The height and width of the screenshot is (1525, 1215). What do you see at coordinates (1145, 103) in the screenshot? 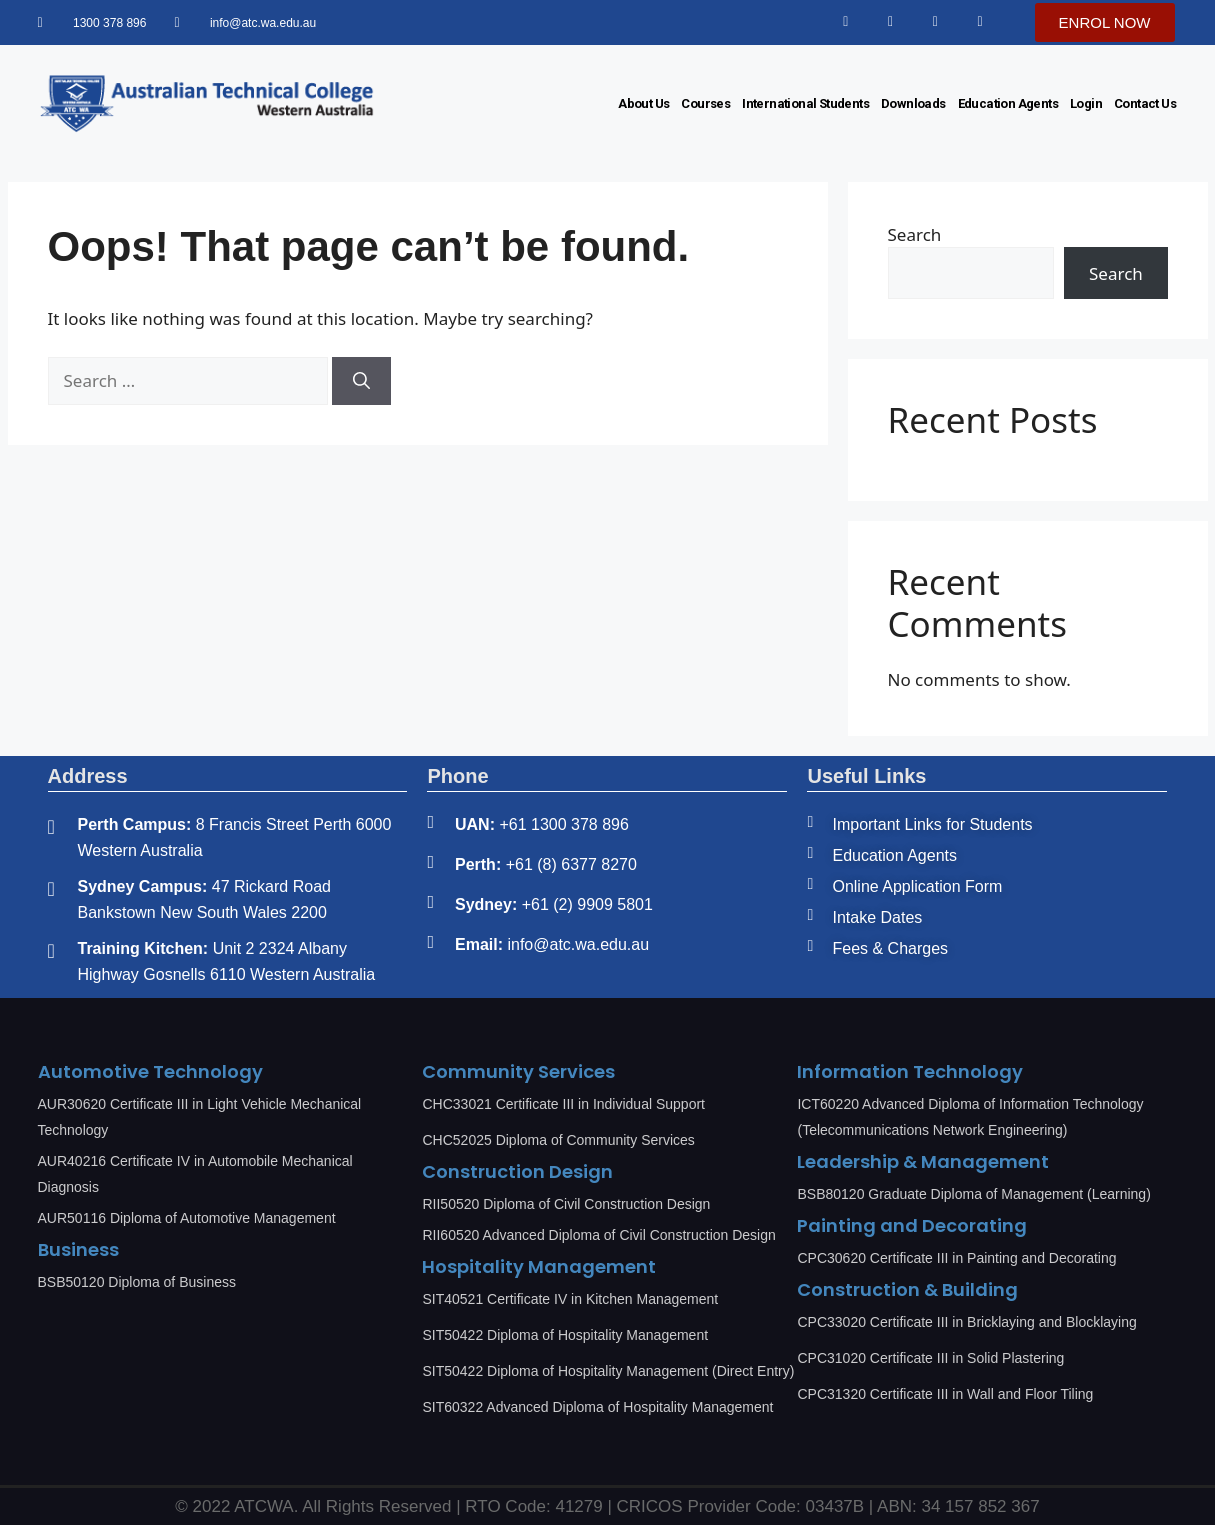
I see `Contact Us` at bounding box center [1145, 103].